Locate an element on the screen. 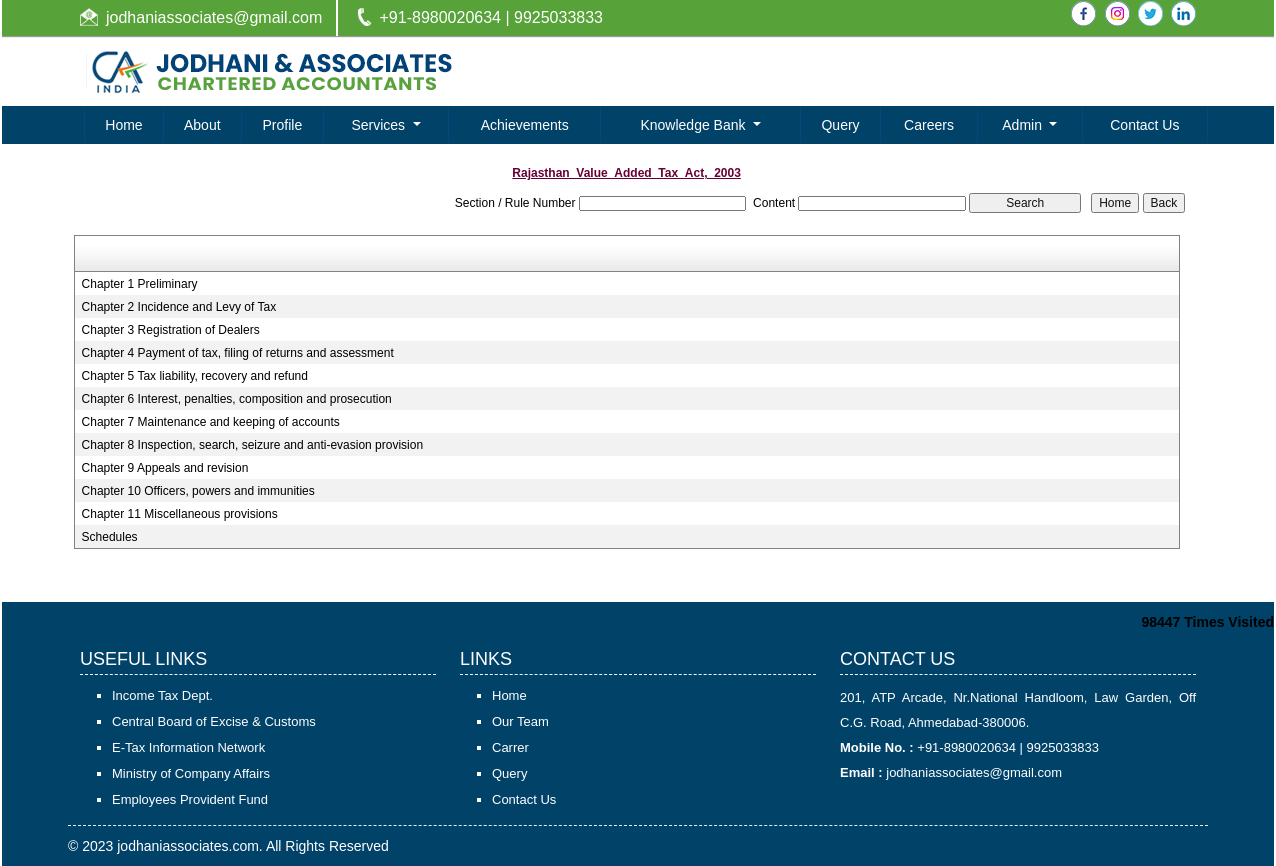 The width and height of the screenshot is (1276, 866). Chapter 10 Officers, powers and immunities is located at coordinates (198, 491).